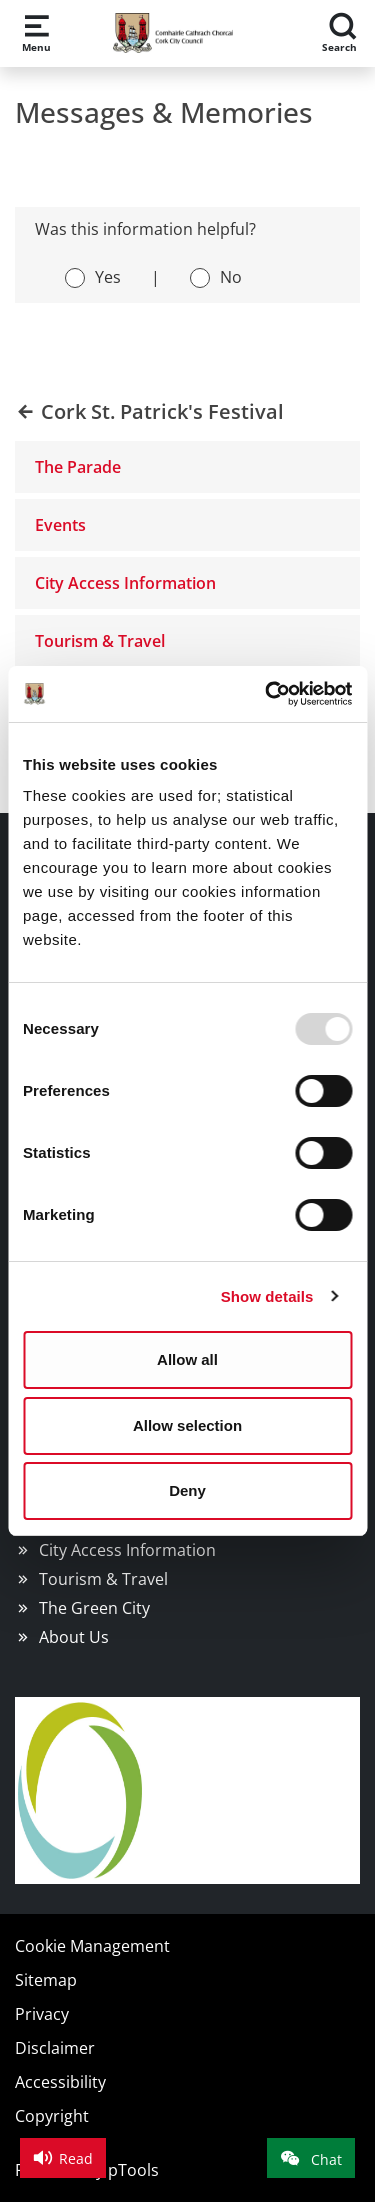  Describe the element at coordinates (187, 1490) in the screenshot. I see `Deny` at that location.